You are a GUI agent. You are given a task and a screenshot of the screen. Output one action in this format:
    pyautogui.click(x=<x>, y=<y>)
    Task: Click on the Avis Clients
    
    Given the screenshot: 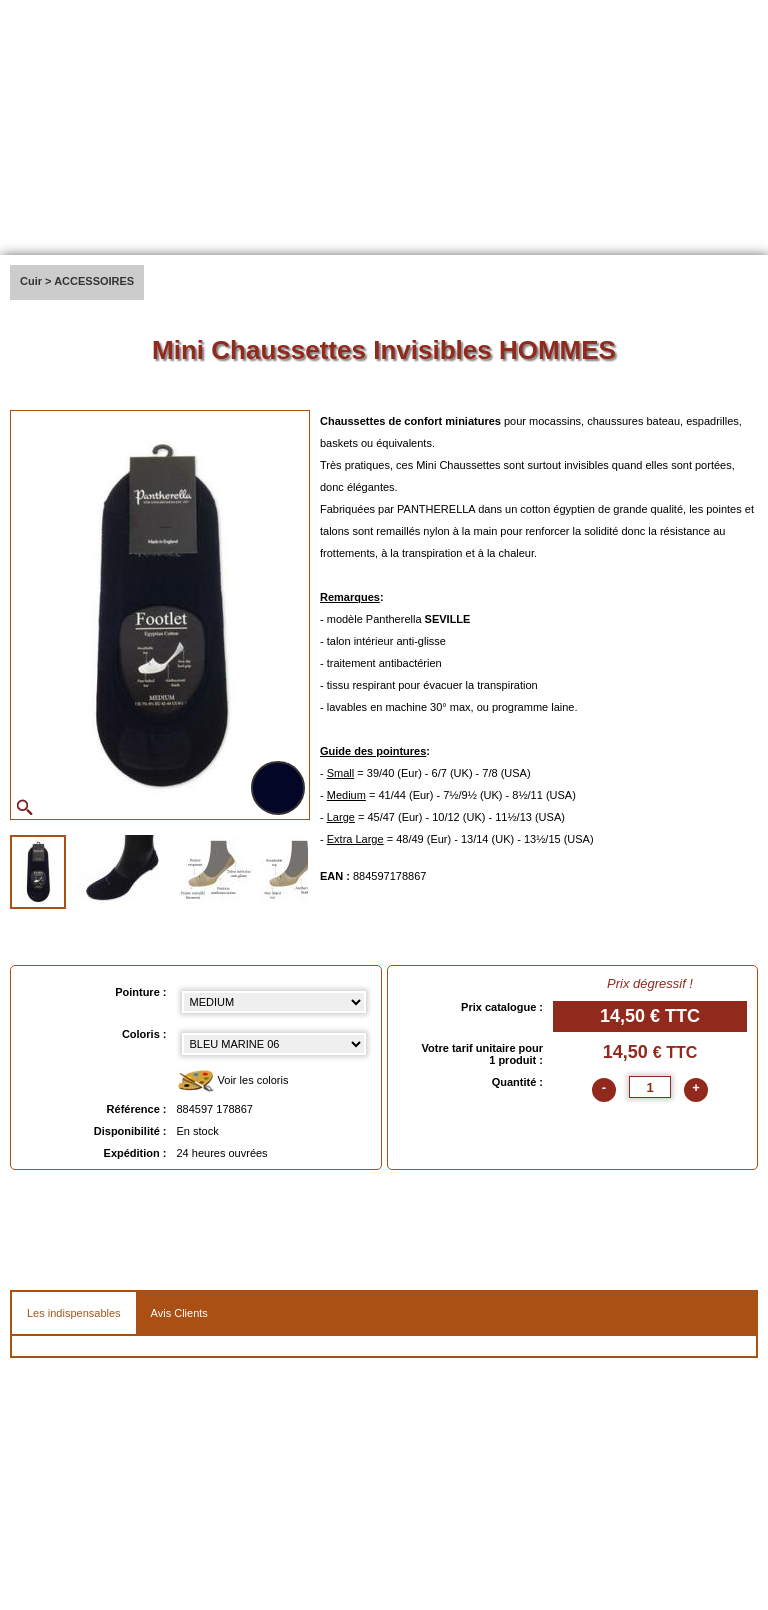 What is the action you would take?
    pyautogui.click(x=179, y=1313)
    